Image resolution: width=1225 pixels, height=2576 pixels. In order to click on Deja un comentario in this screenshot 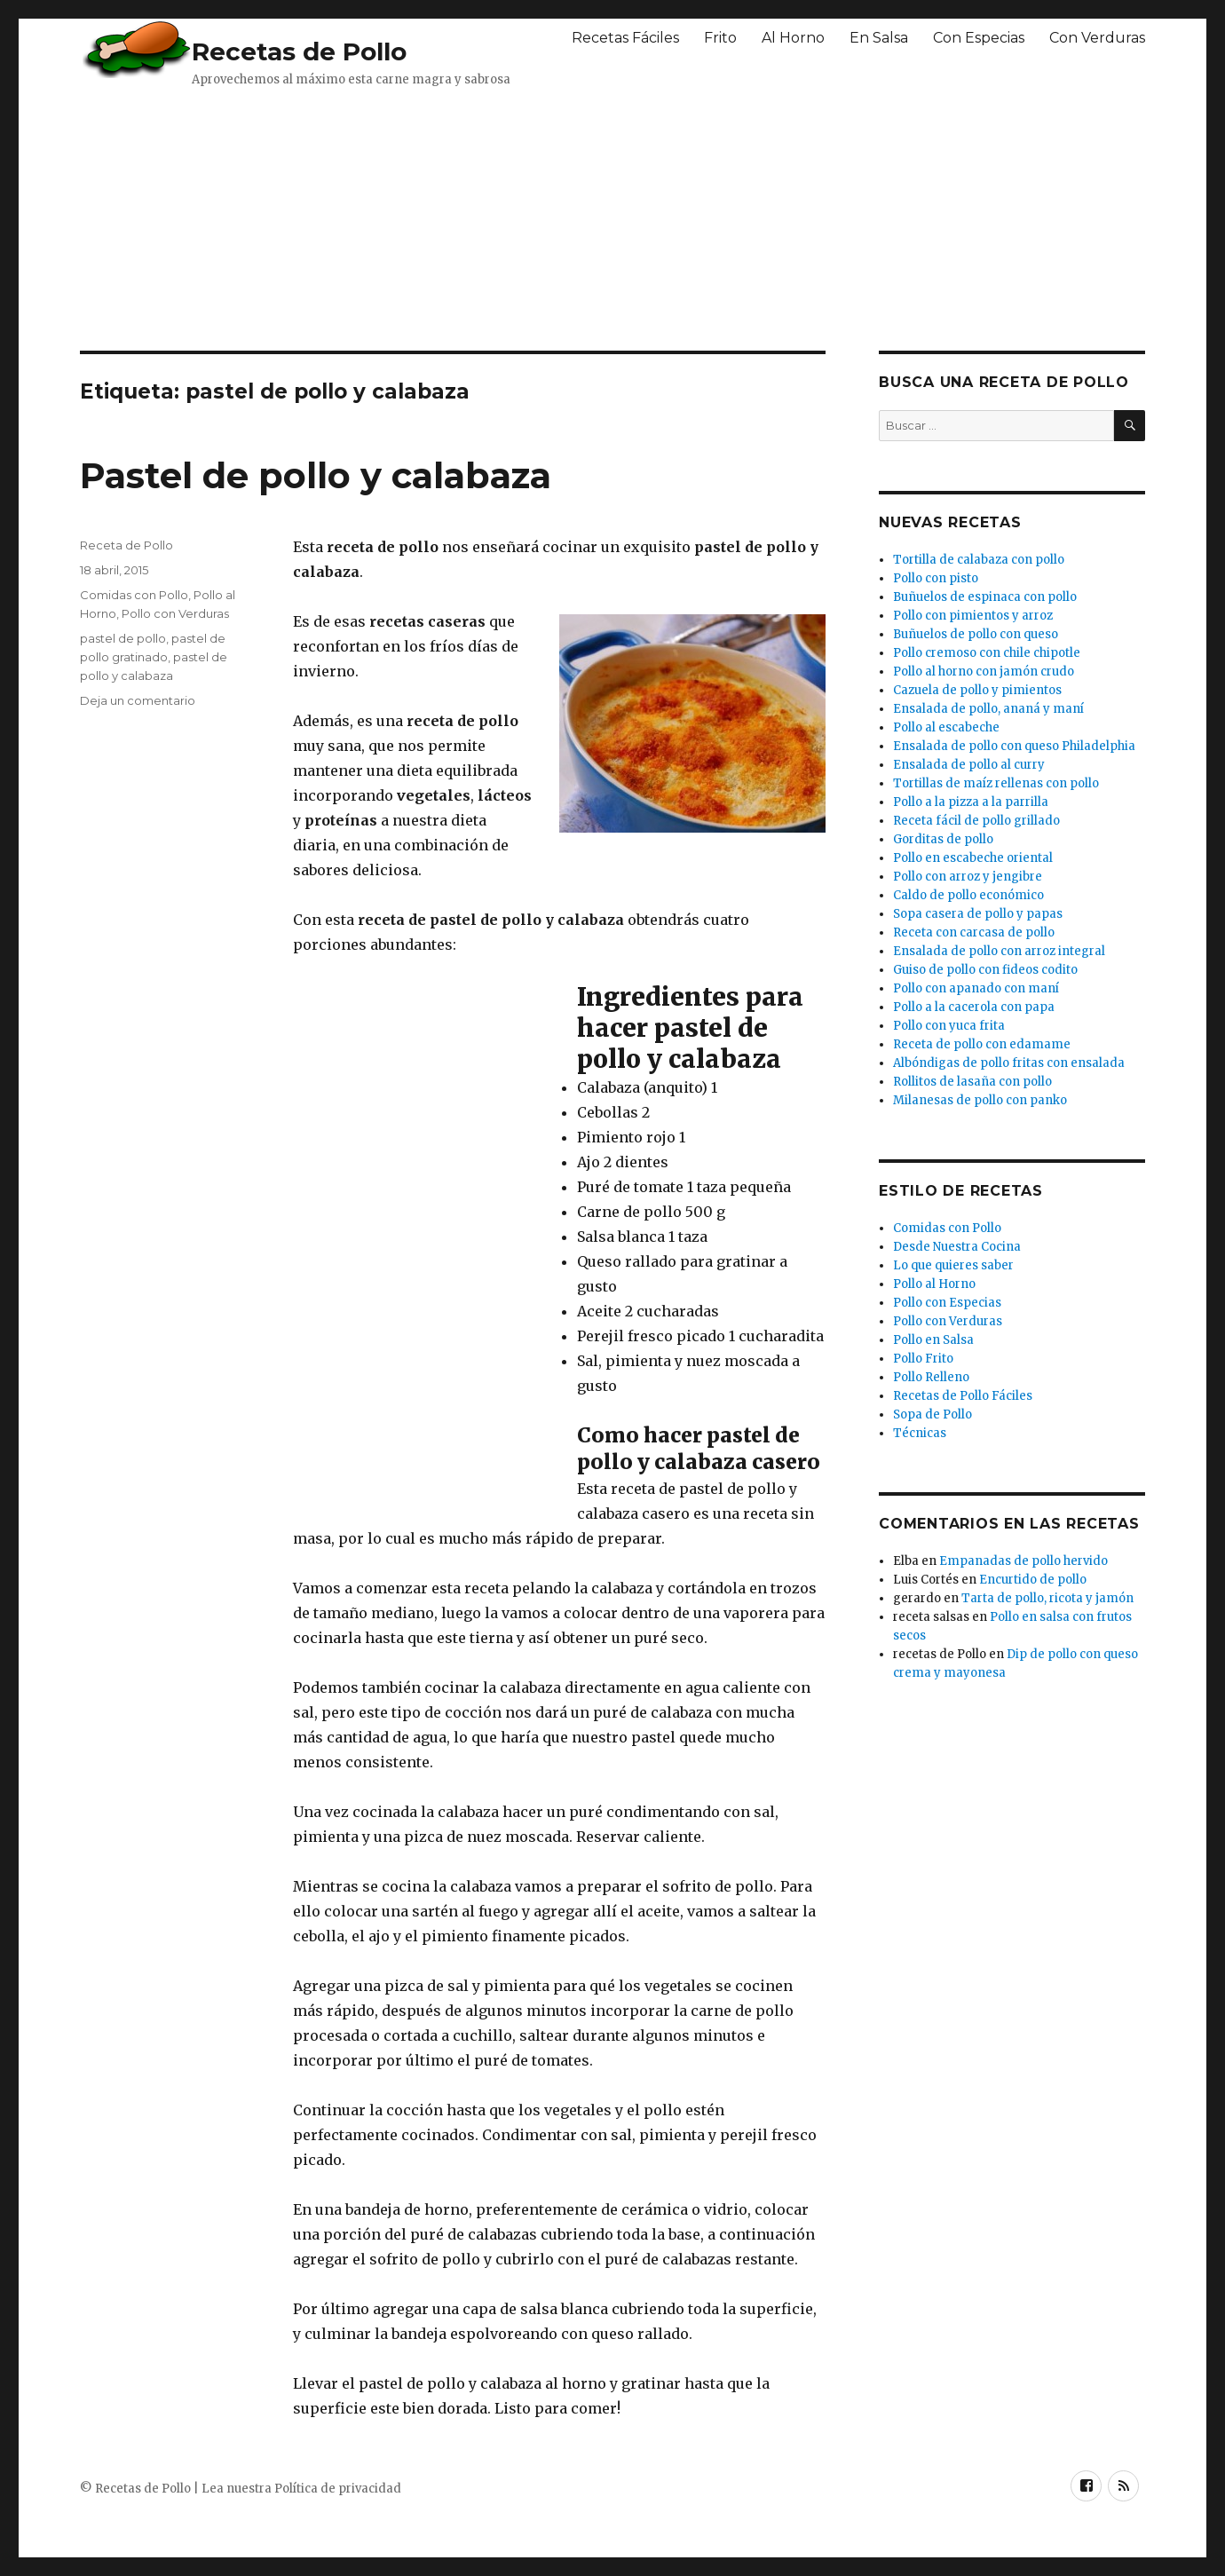, I will do `click(137, 700)`.